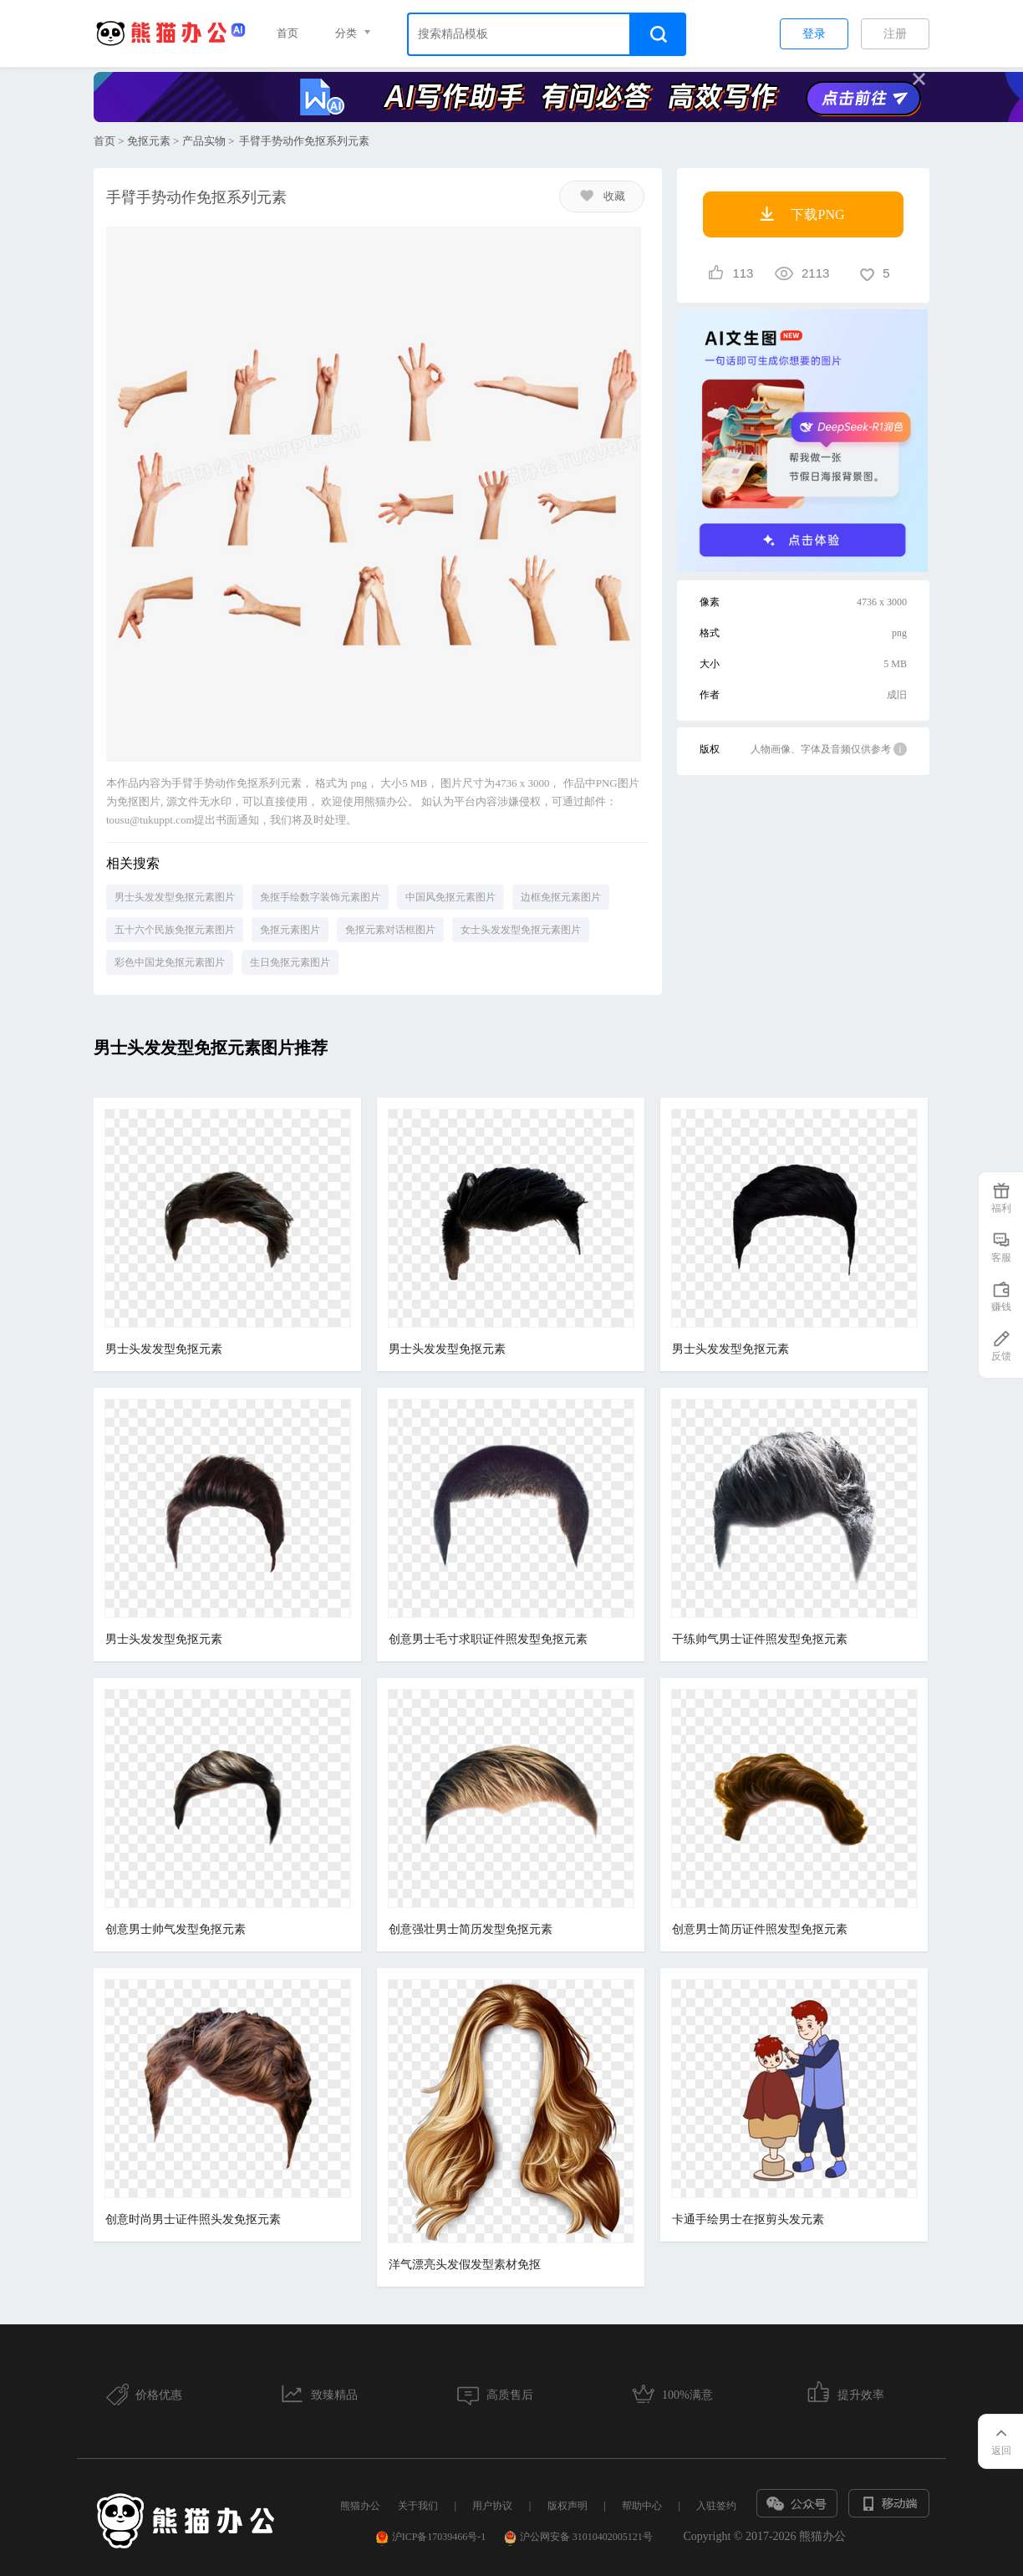 The image size is (1023, 2576). What do you see at coordinates (175, 1929) in the screenshot?
I see `创意男士帅气发型免抠元素` at bounding box center [175, 1929].